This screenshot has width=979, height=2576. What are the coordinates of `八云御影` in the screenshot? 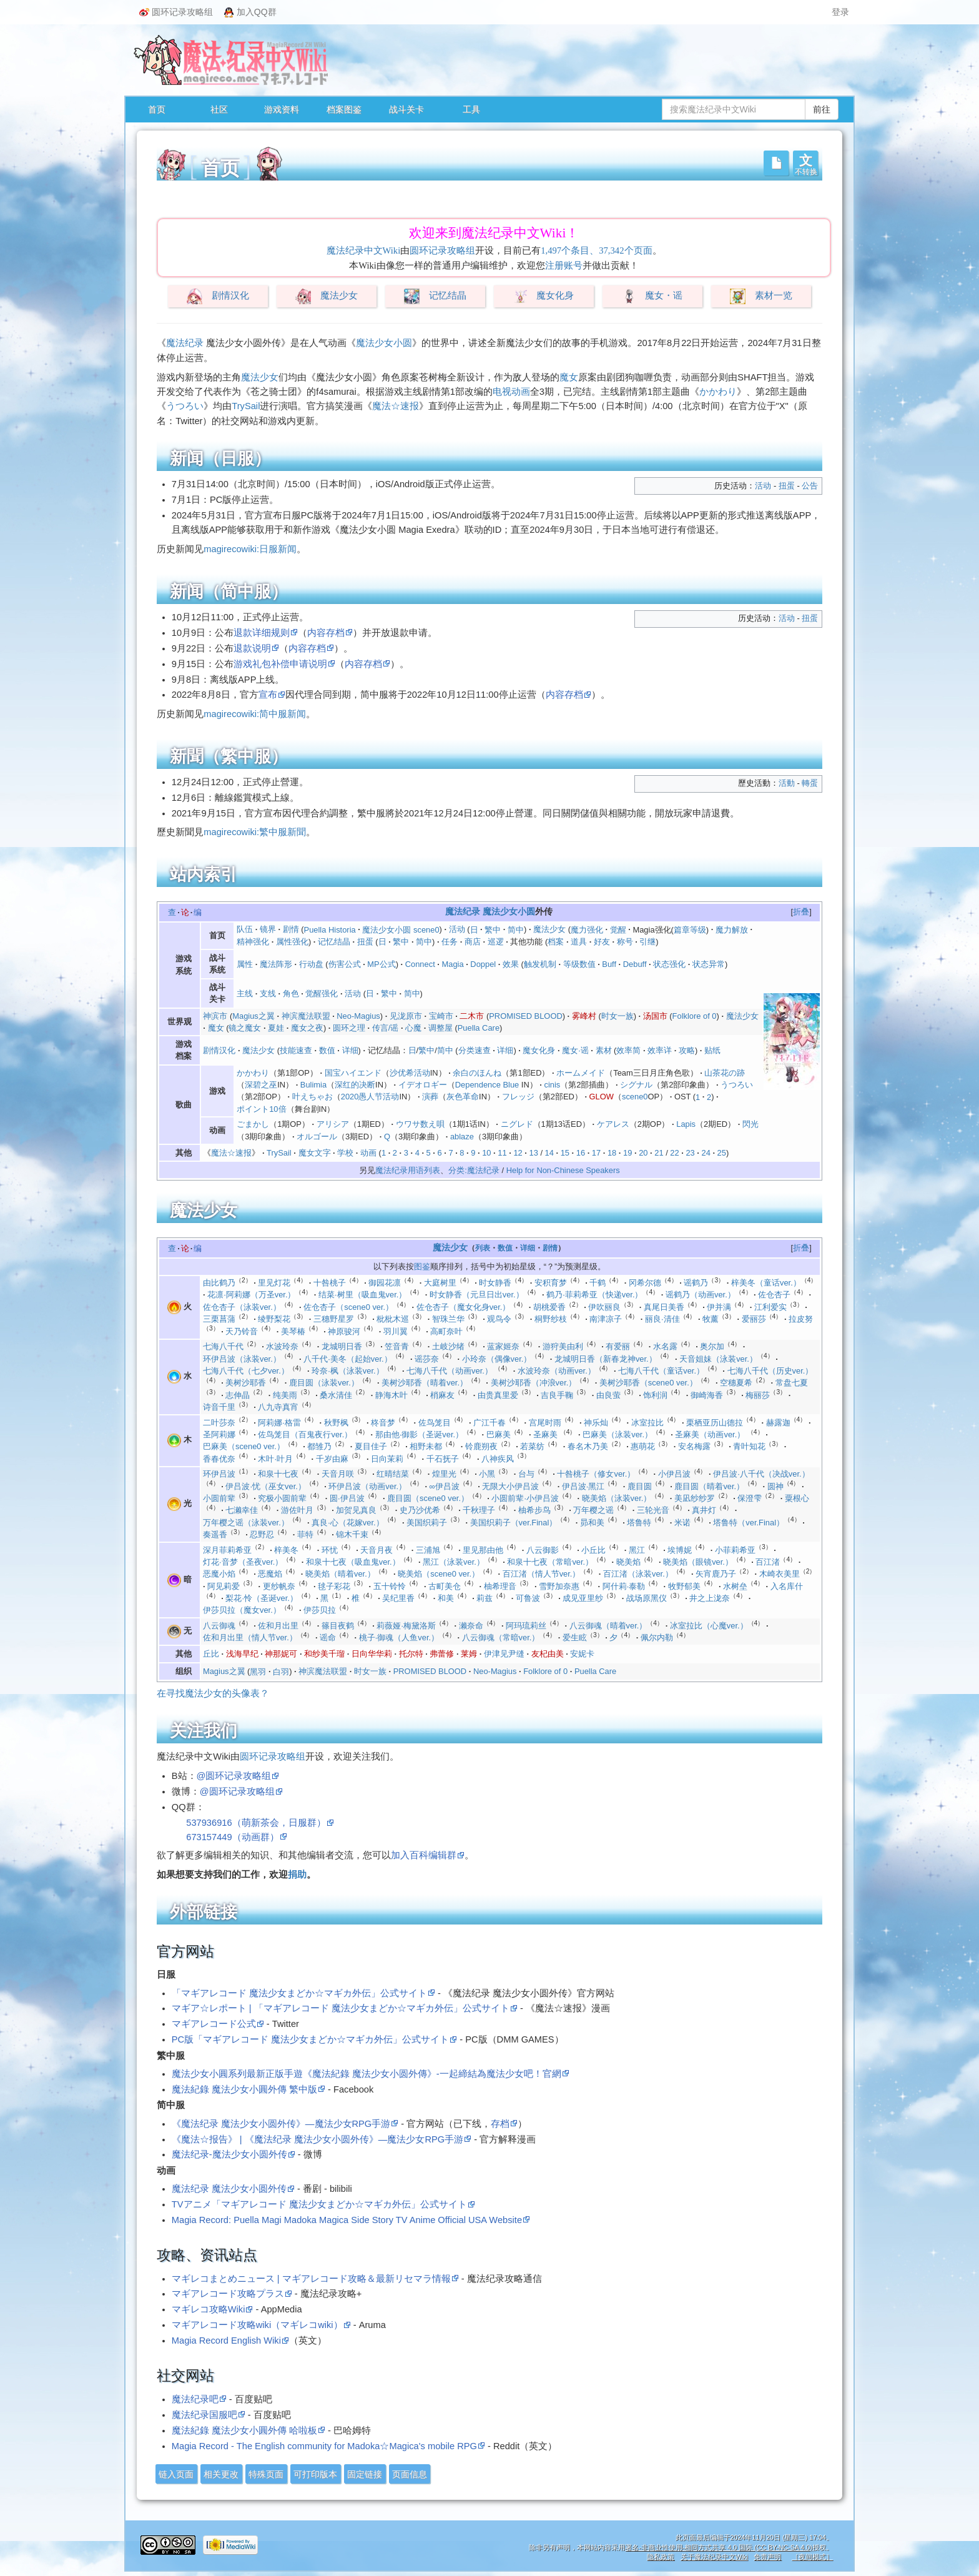 It's located at (542, 1550).